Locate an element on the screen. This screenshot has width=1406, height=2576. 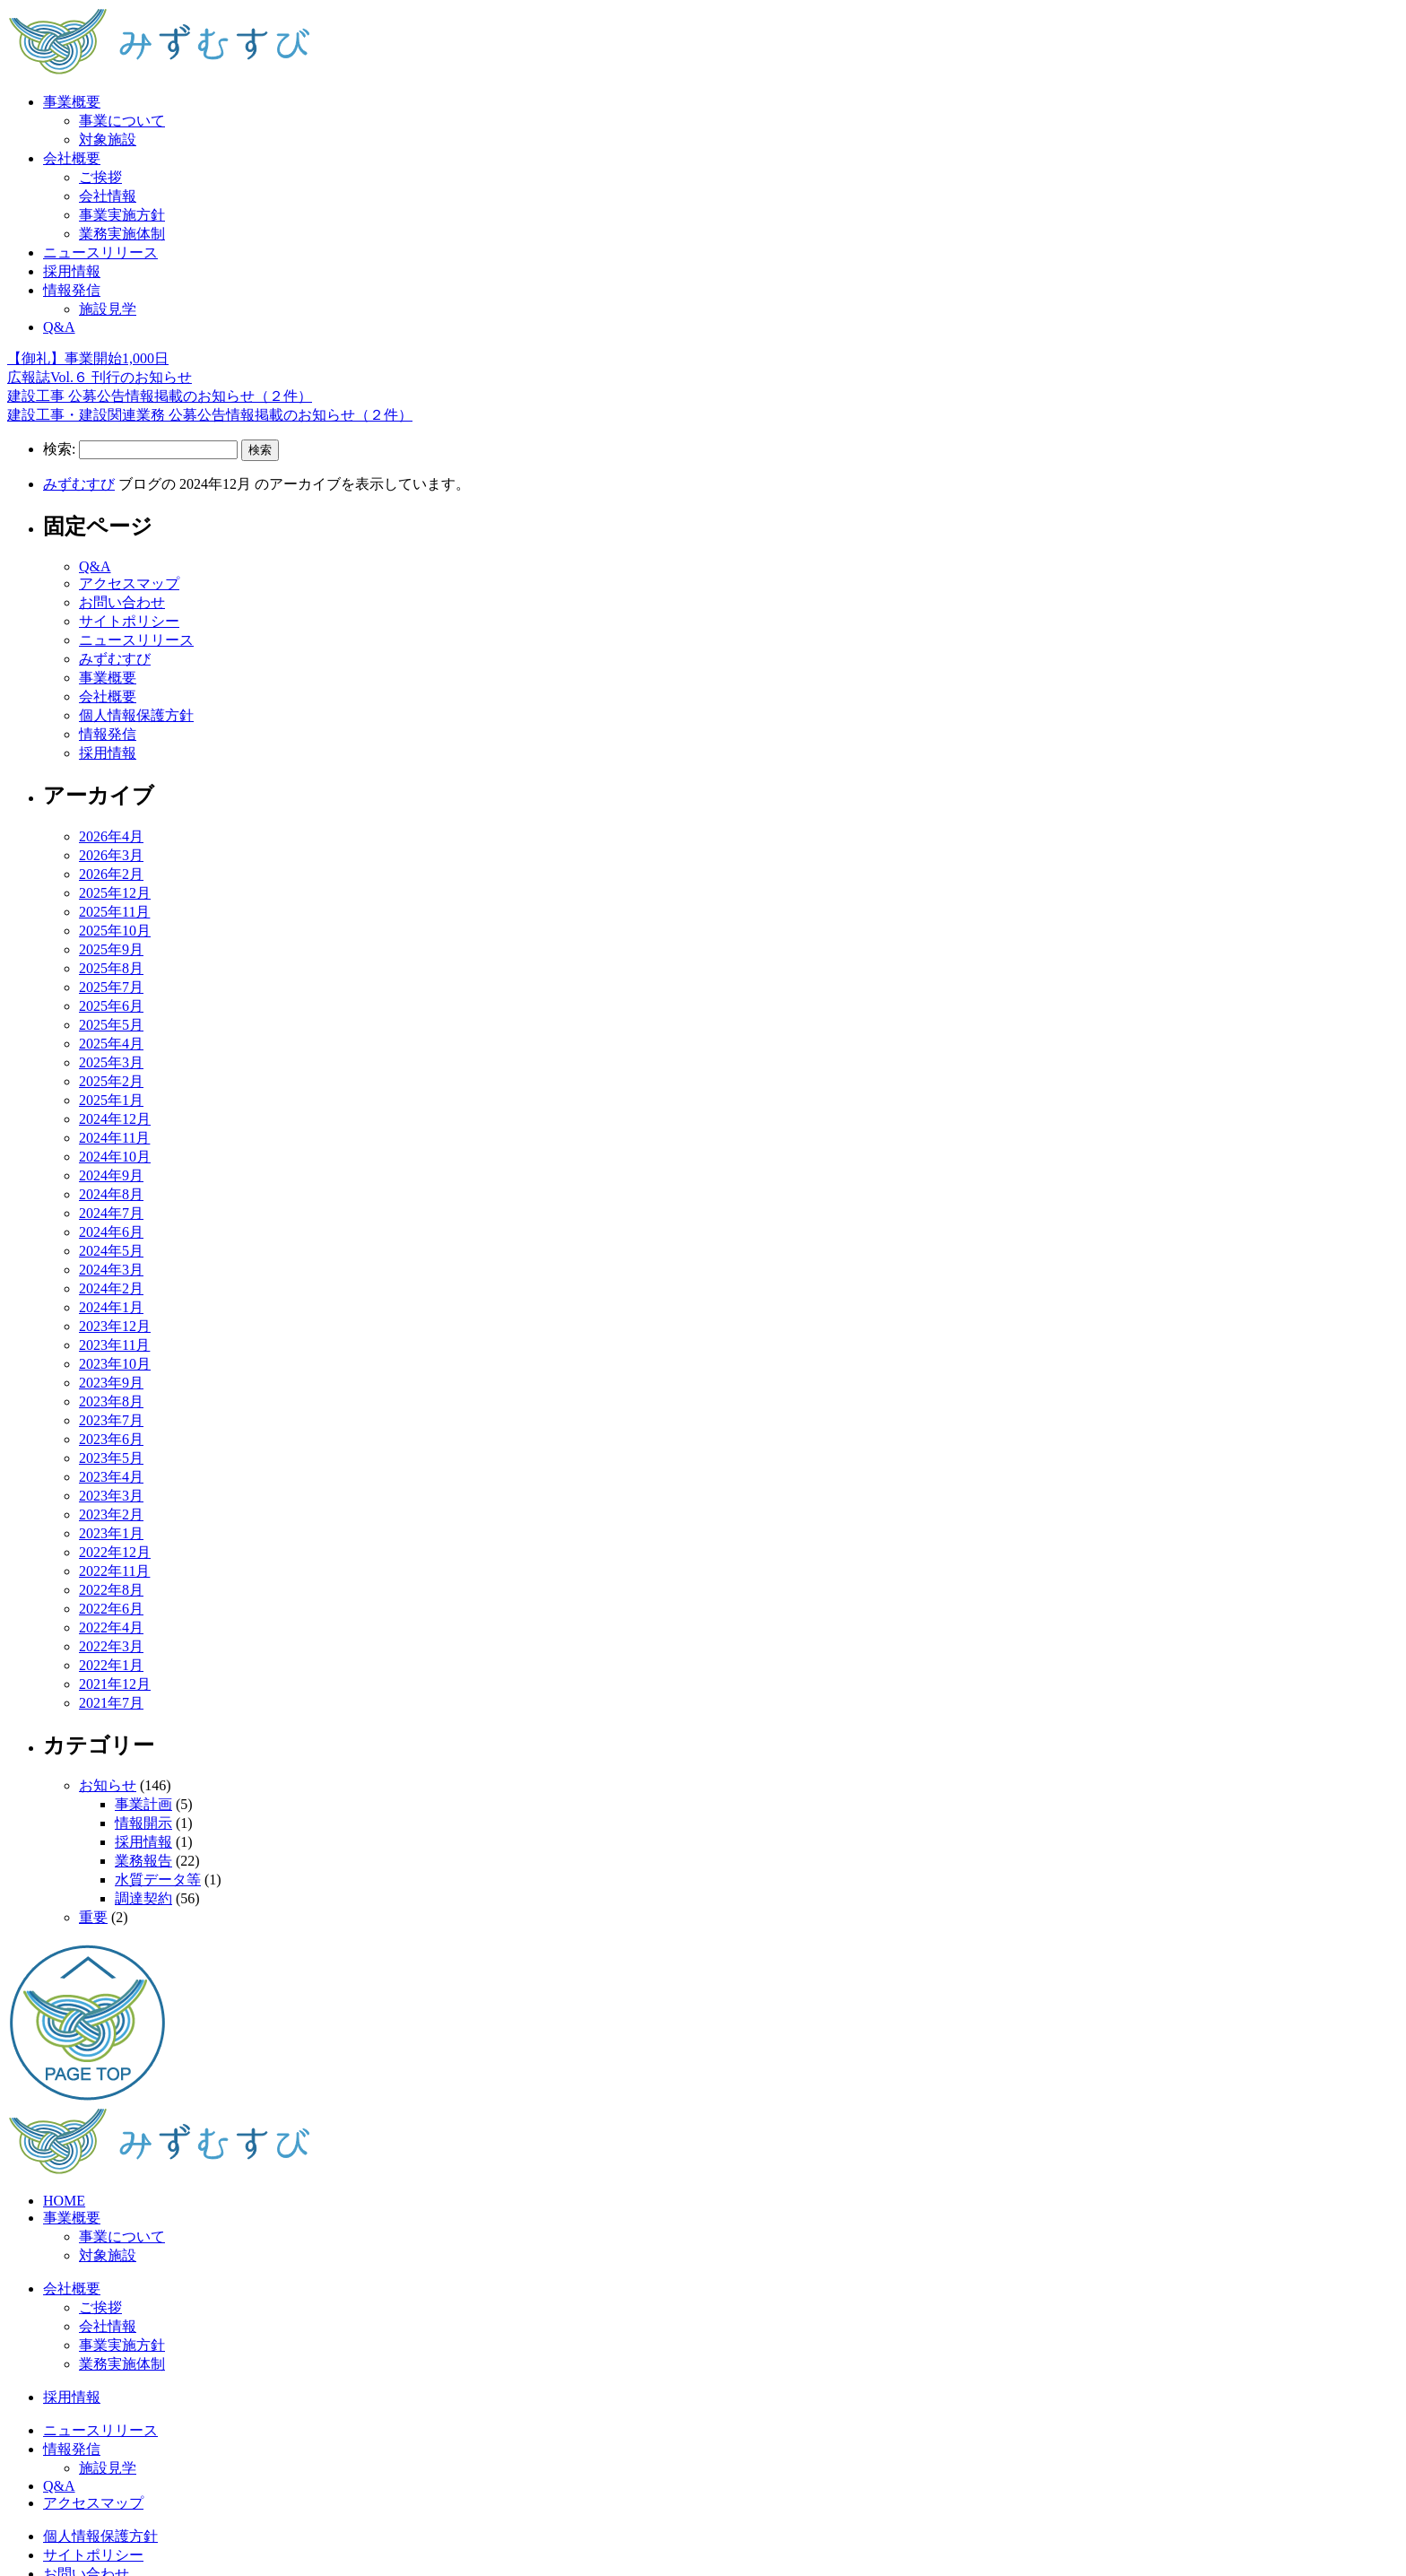
施設見学 is located at coordinates (107, 309).